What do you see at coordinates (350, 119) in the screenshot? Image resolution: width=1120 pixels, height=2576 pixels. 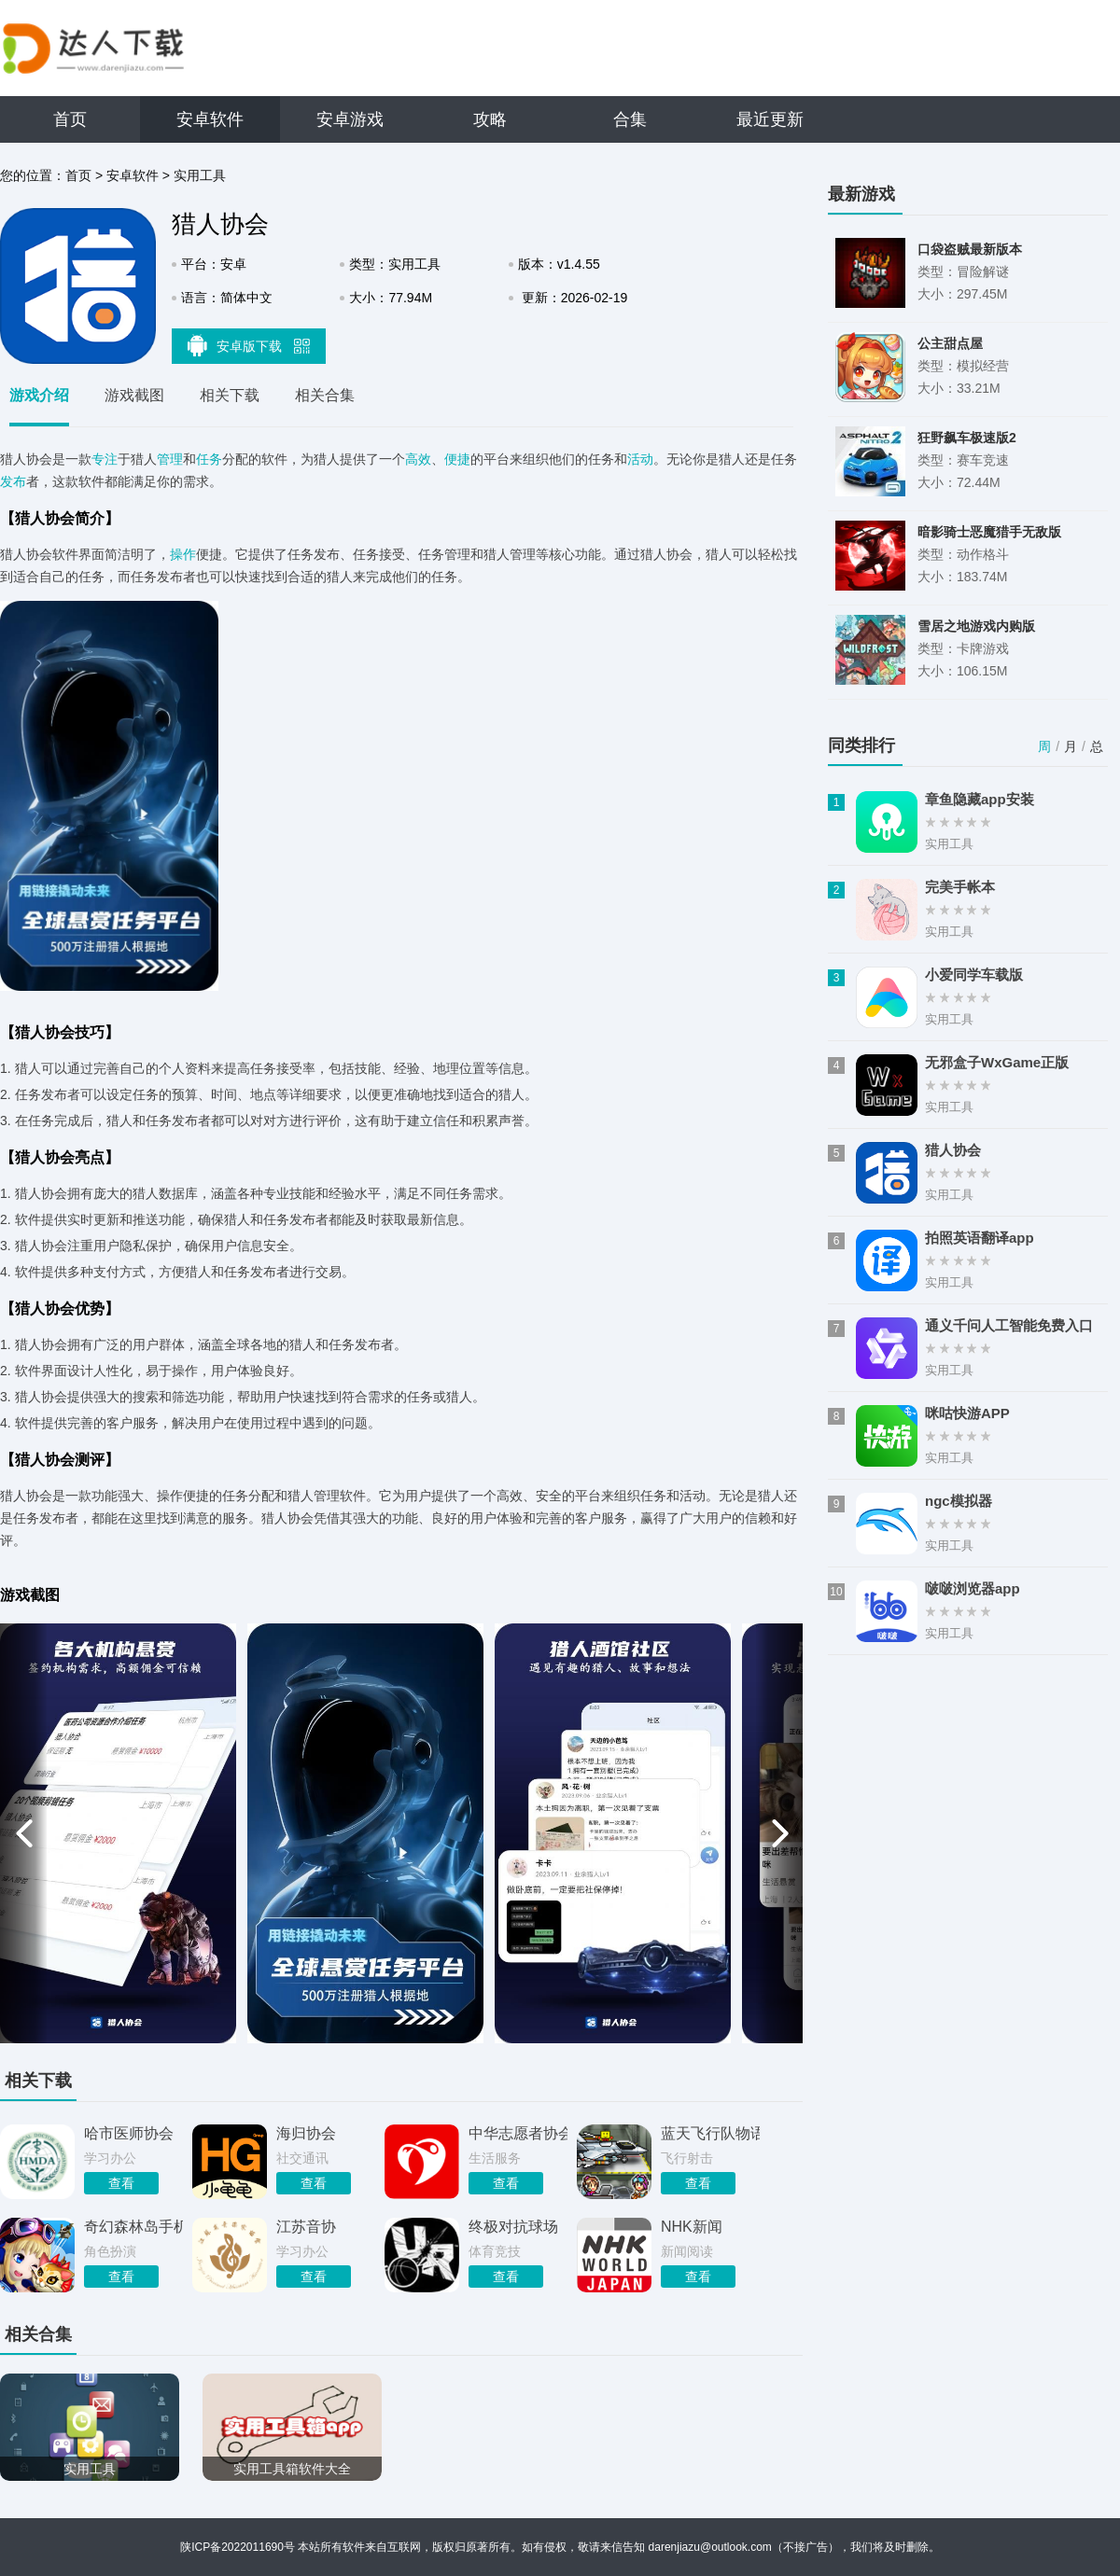 I see `安卓游戏` at bounding box center [350, 119].